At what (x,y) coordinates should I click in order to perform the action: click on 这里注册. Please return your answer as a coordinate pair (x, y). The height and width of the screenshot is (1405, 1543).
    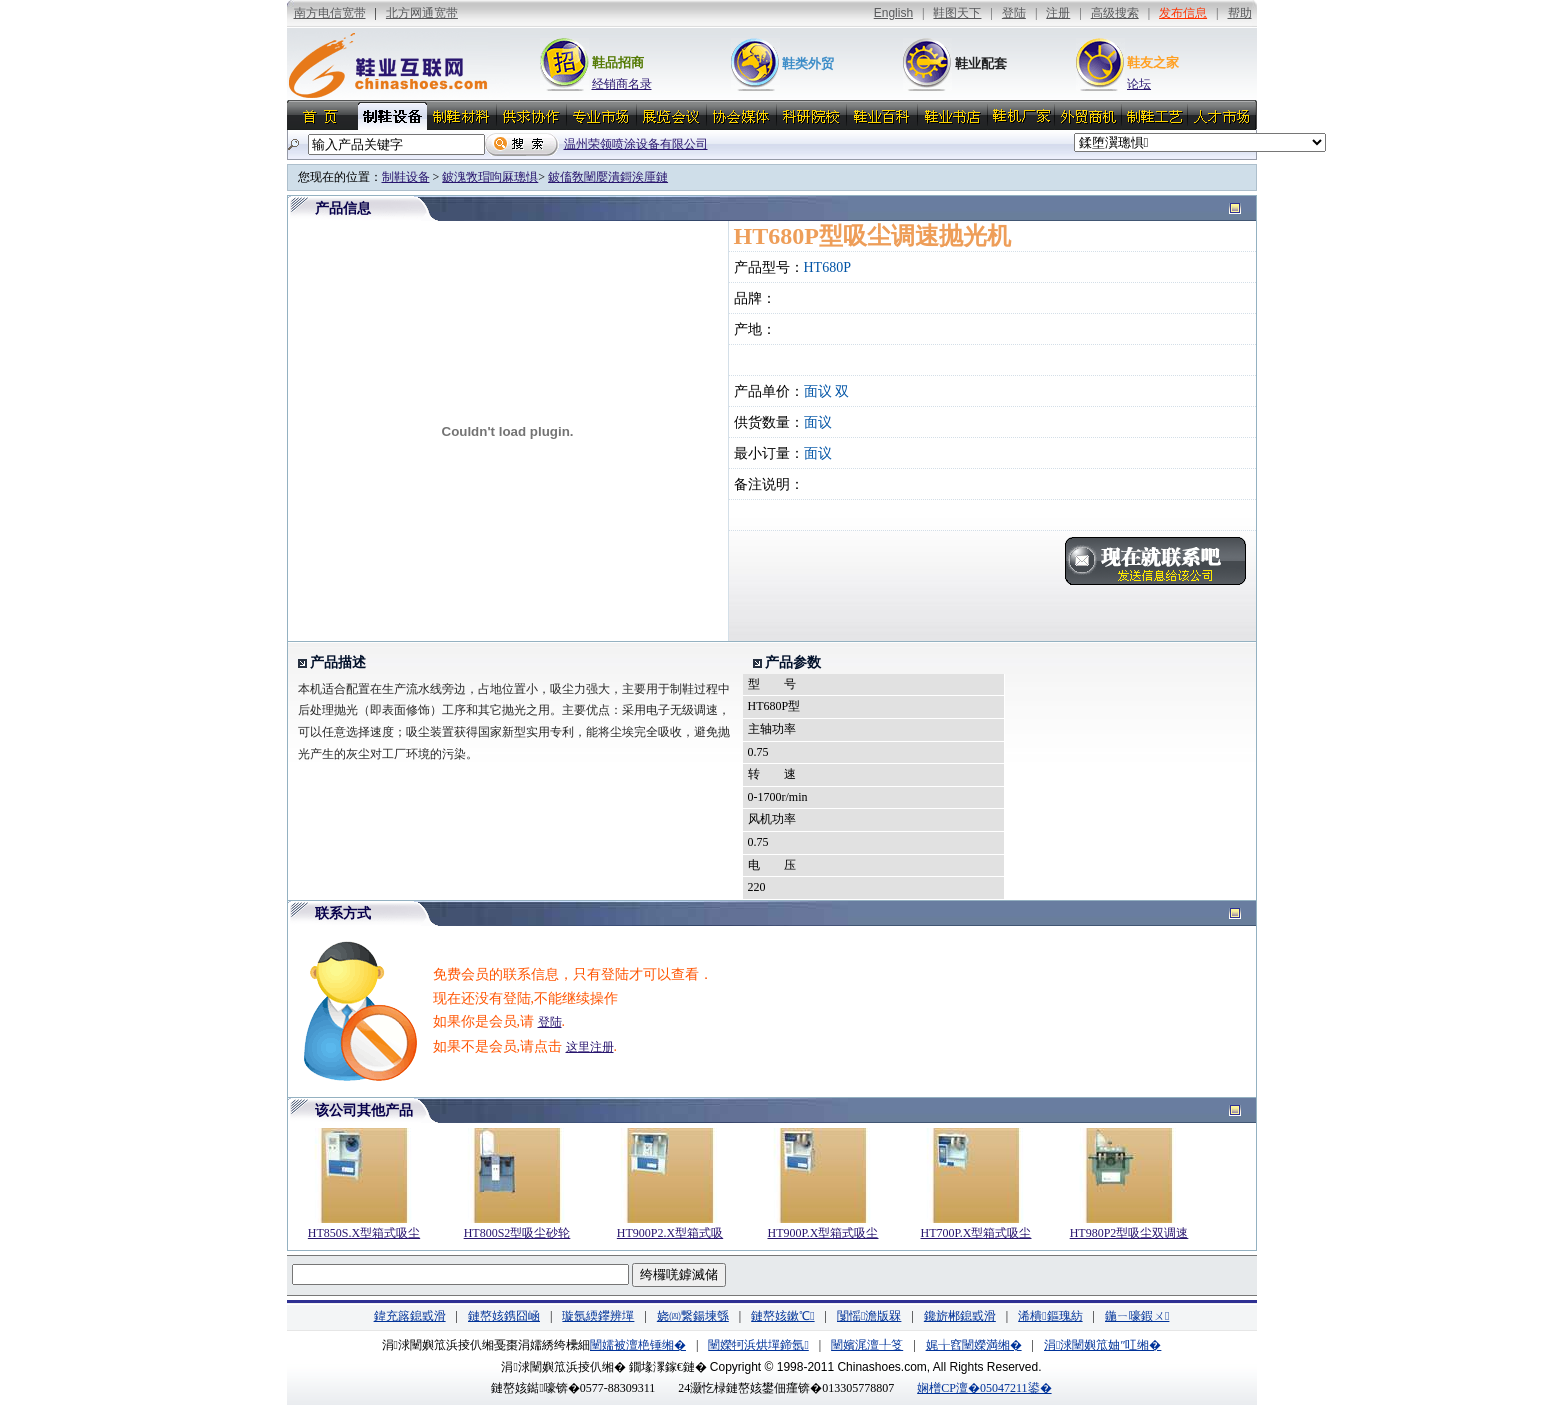
    Looking at the image, I should click on (590, 1047).